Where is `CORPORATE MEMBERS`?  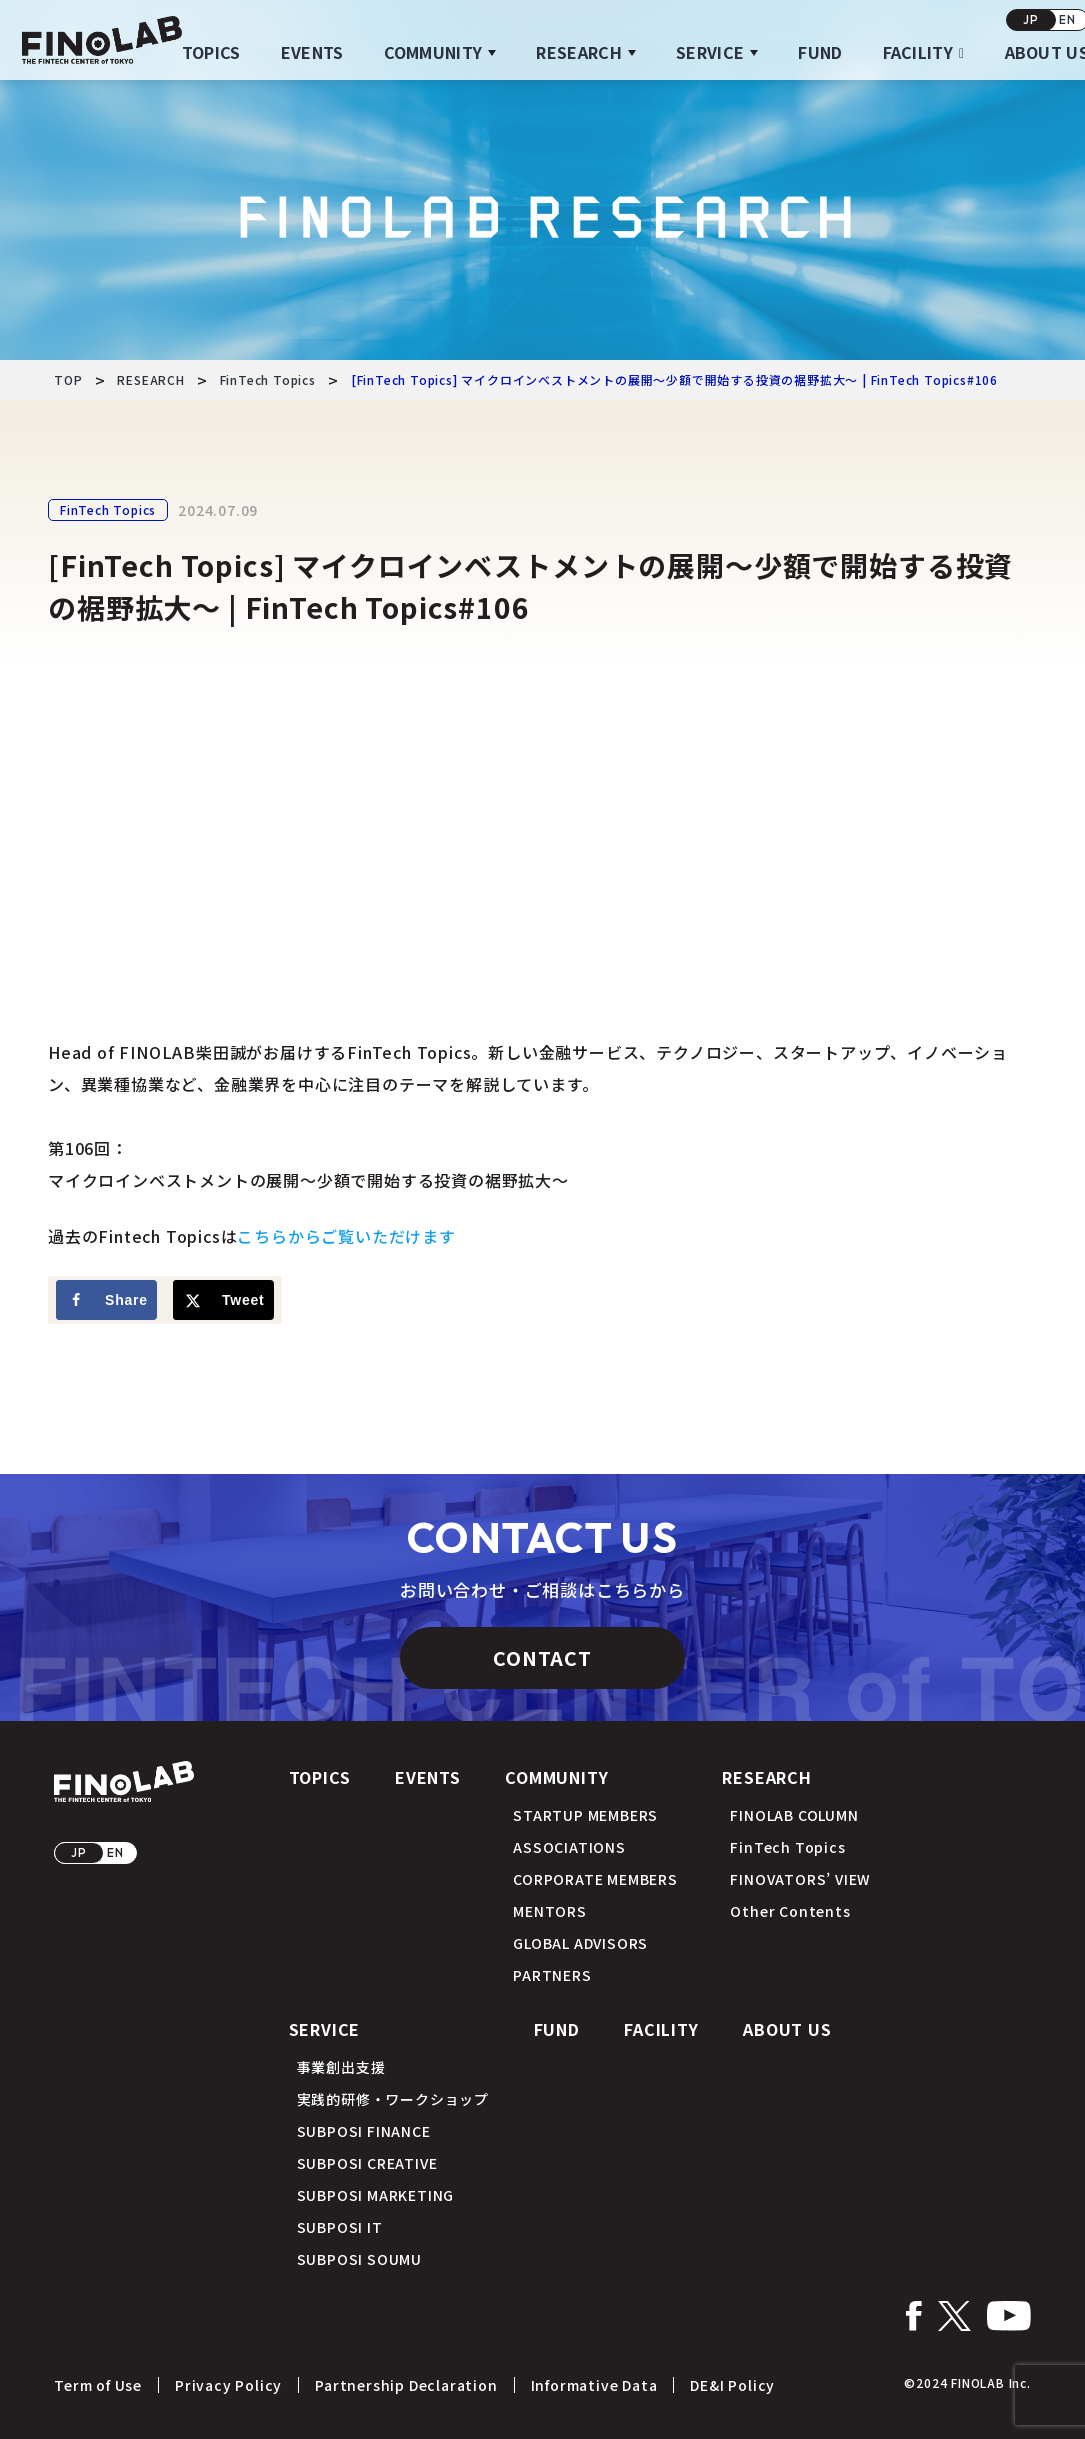
CORPORATE MEMBERS is located at coordinates (595, 1879).